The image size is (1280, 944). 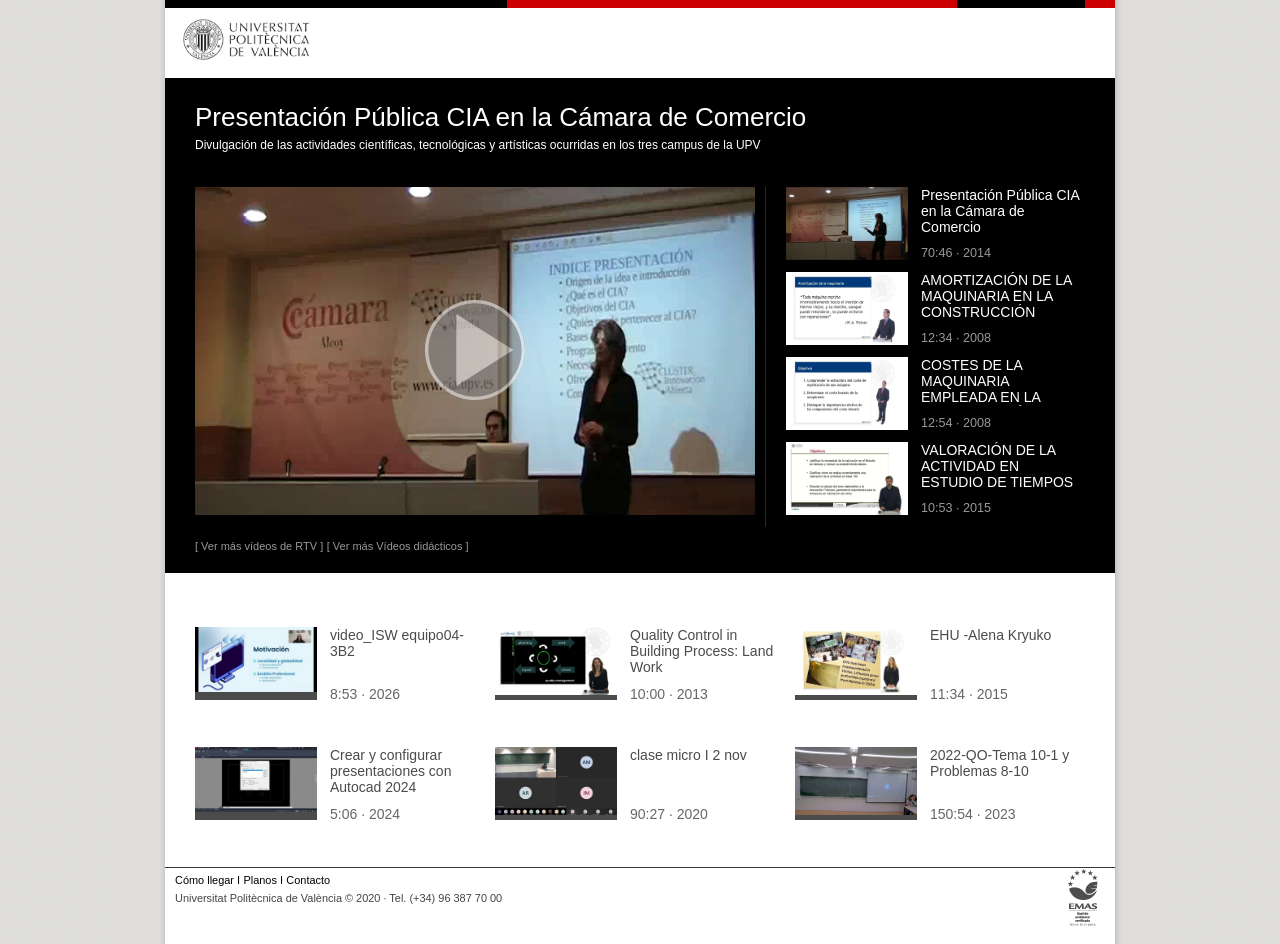 I want to click on [ Ver más vídeos de RTV ], so click(x=259, y=546).